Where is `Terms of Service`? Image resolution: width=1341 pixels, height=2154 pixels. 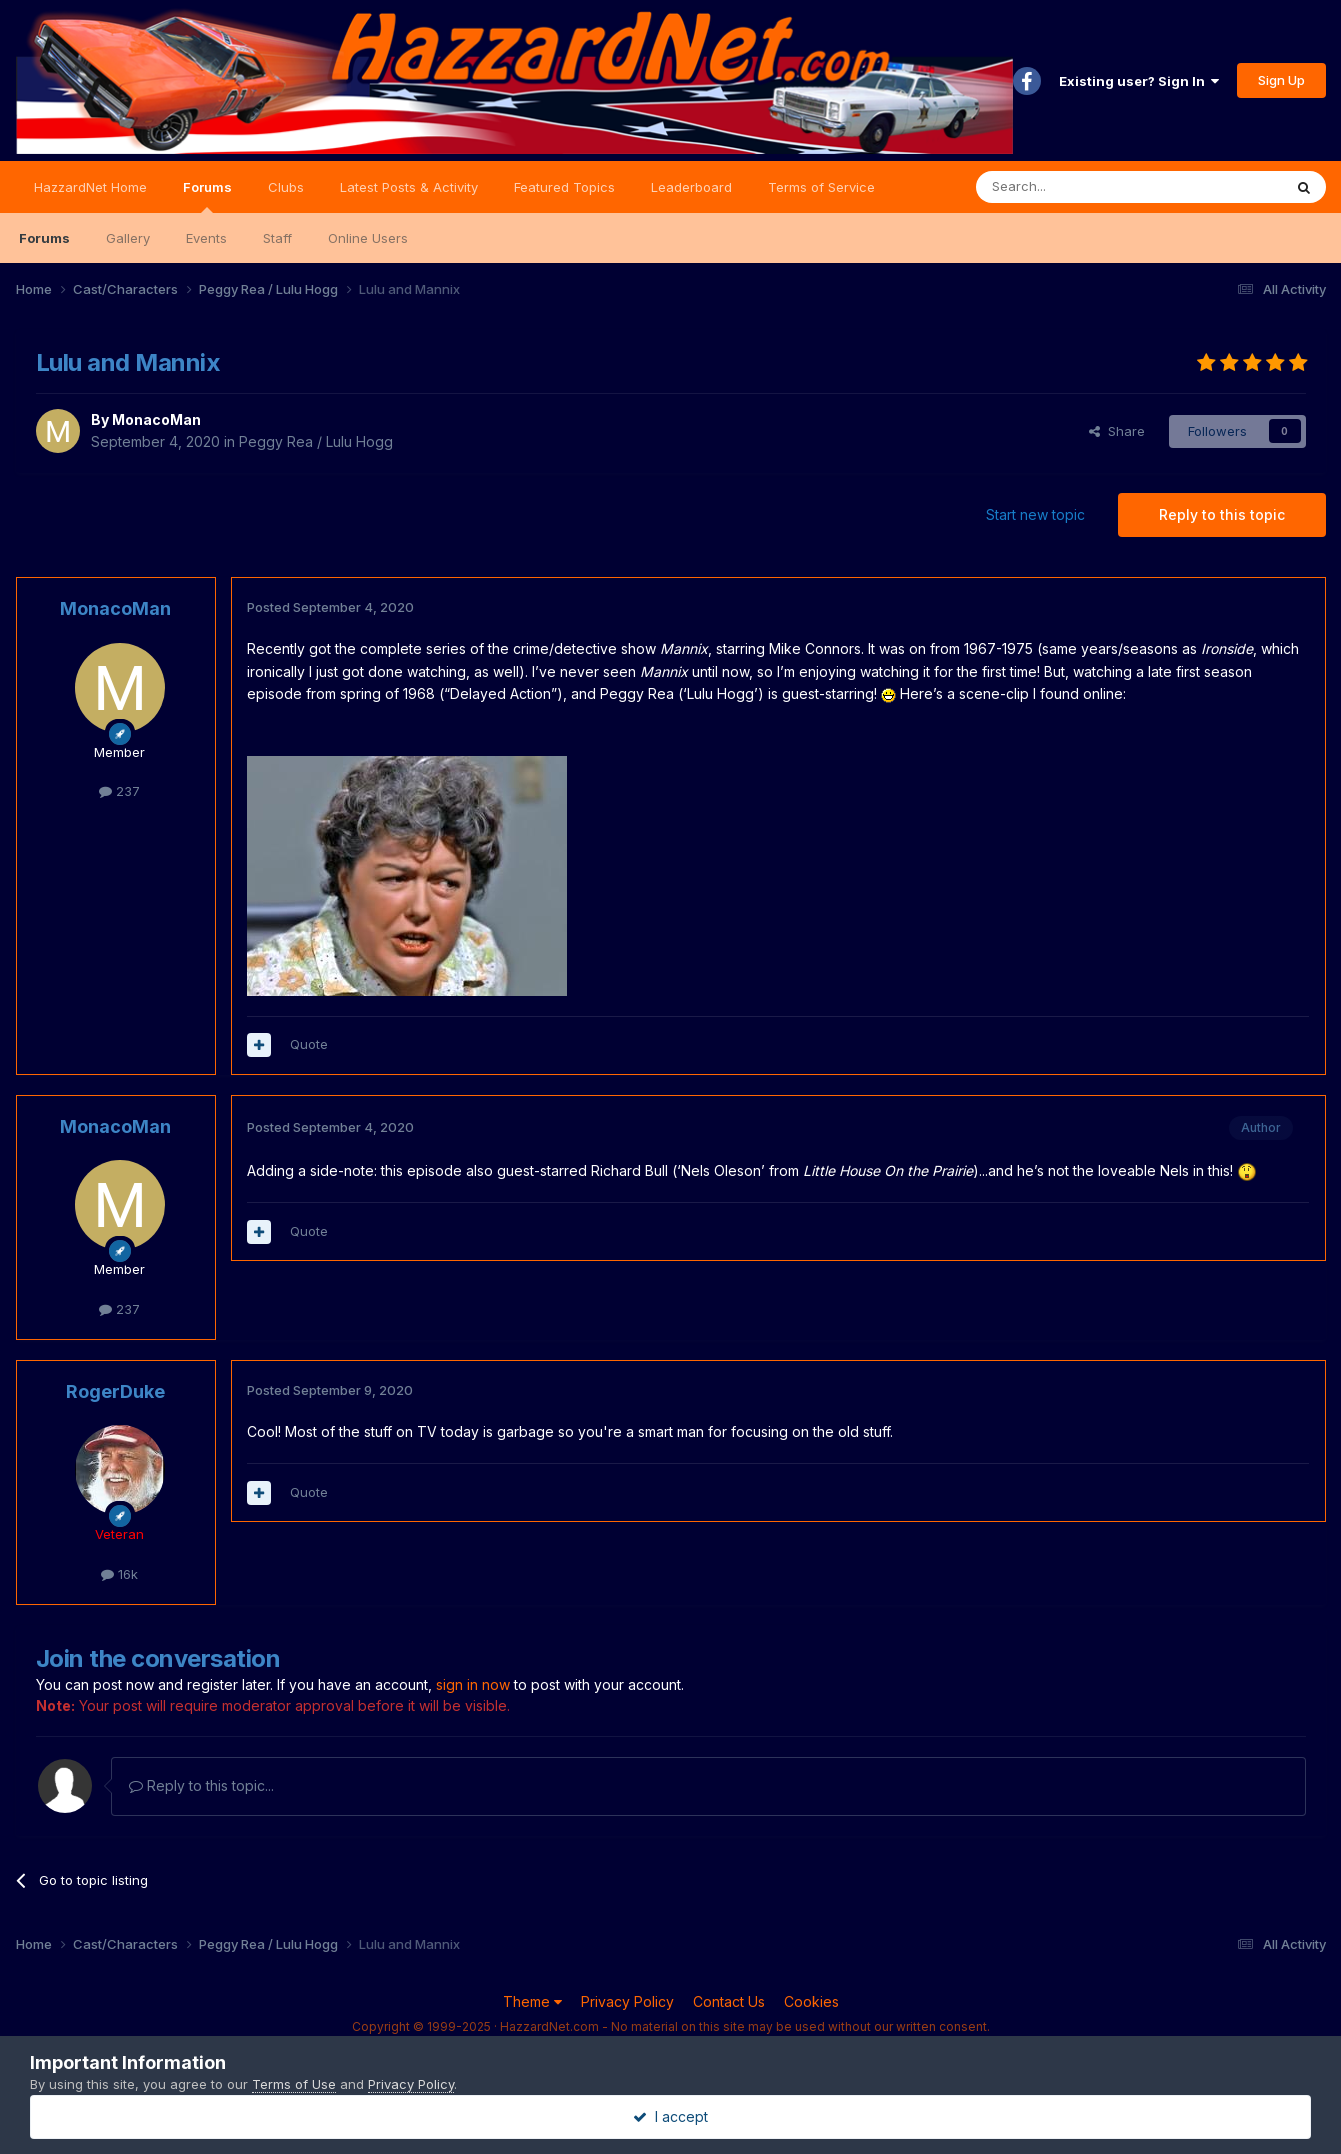
Terms of Service is located at coordinates (821, 187).